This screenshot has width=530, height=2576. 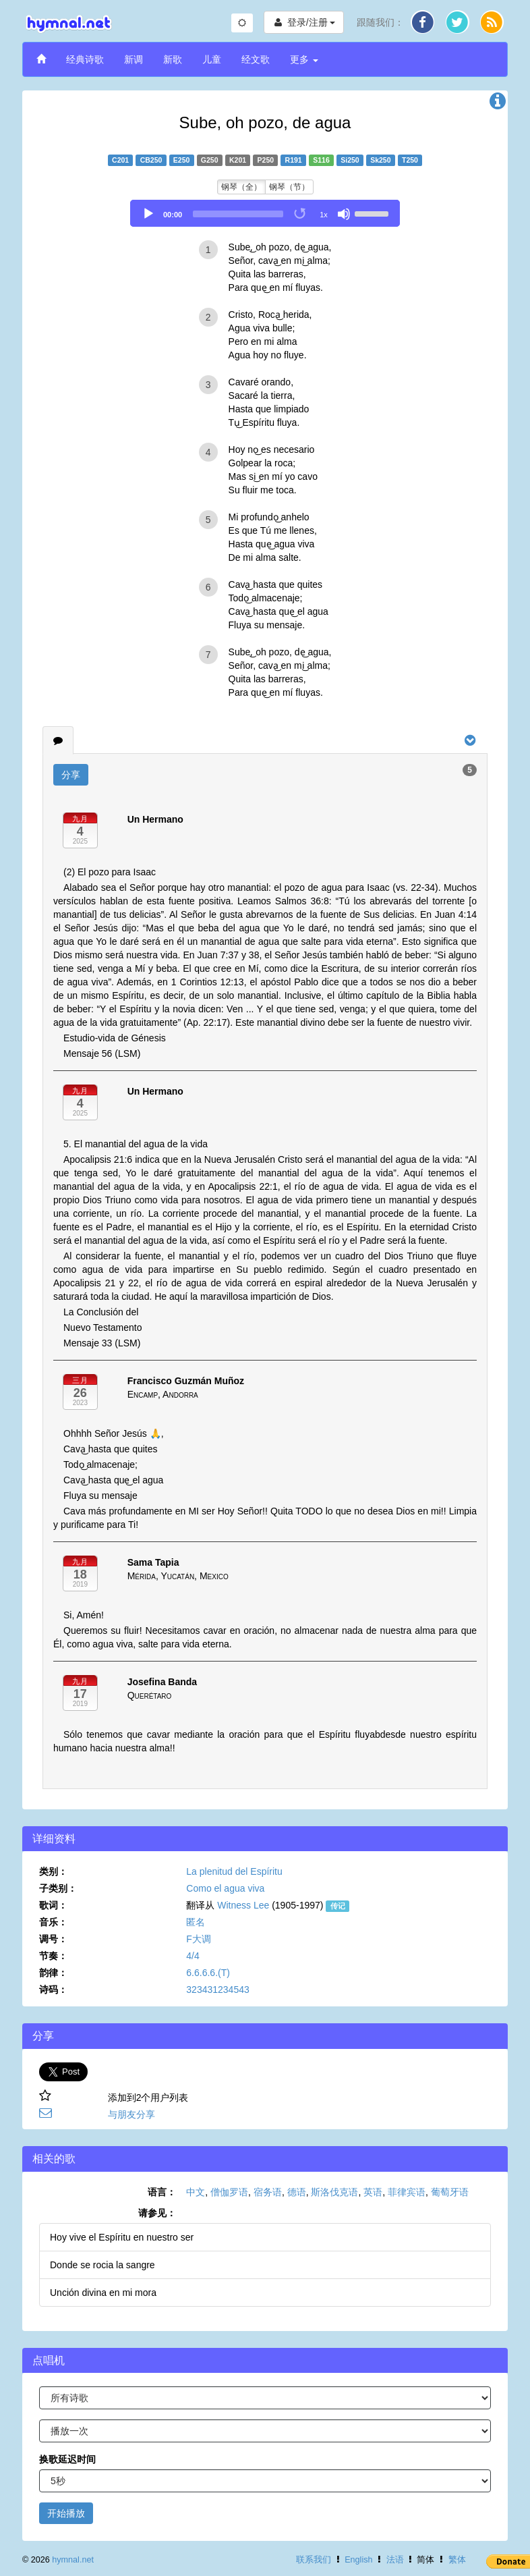 I want to click on 英语, so click(x=372, y=2192).